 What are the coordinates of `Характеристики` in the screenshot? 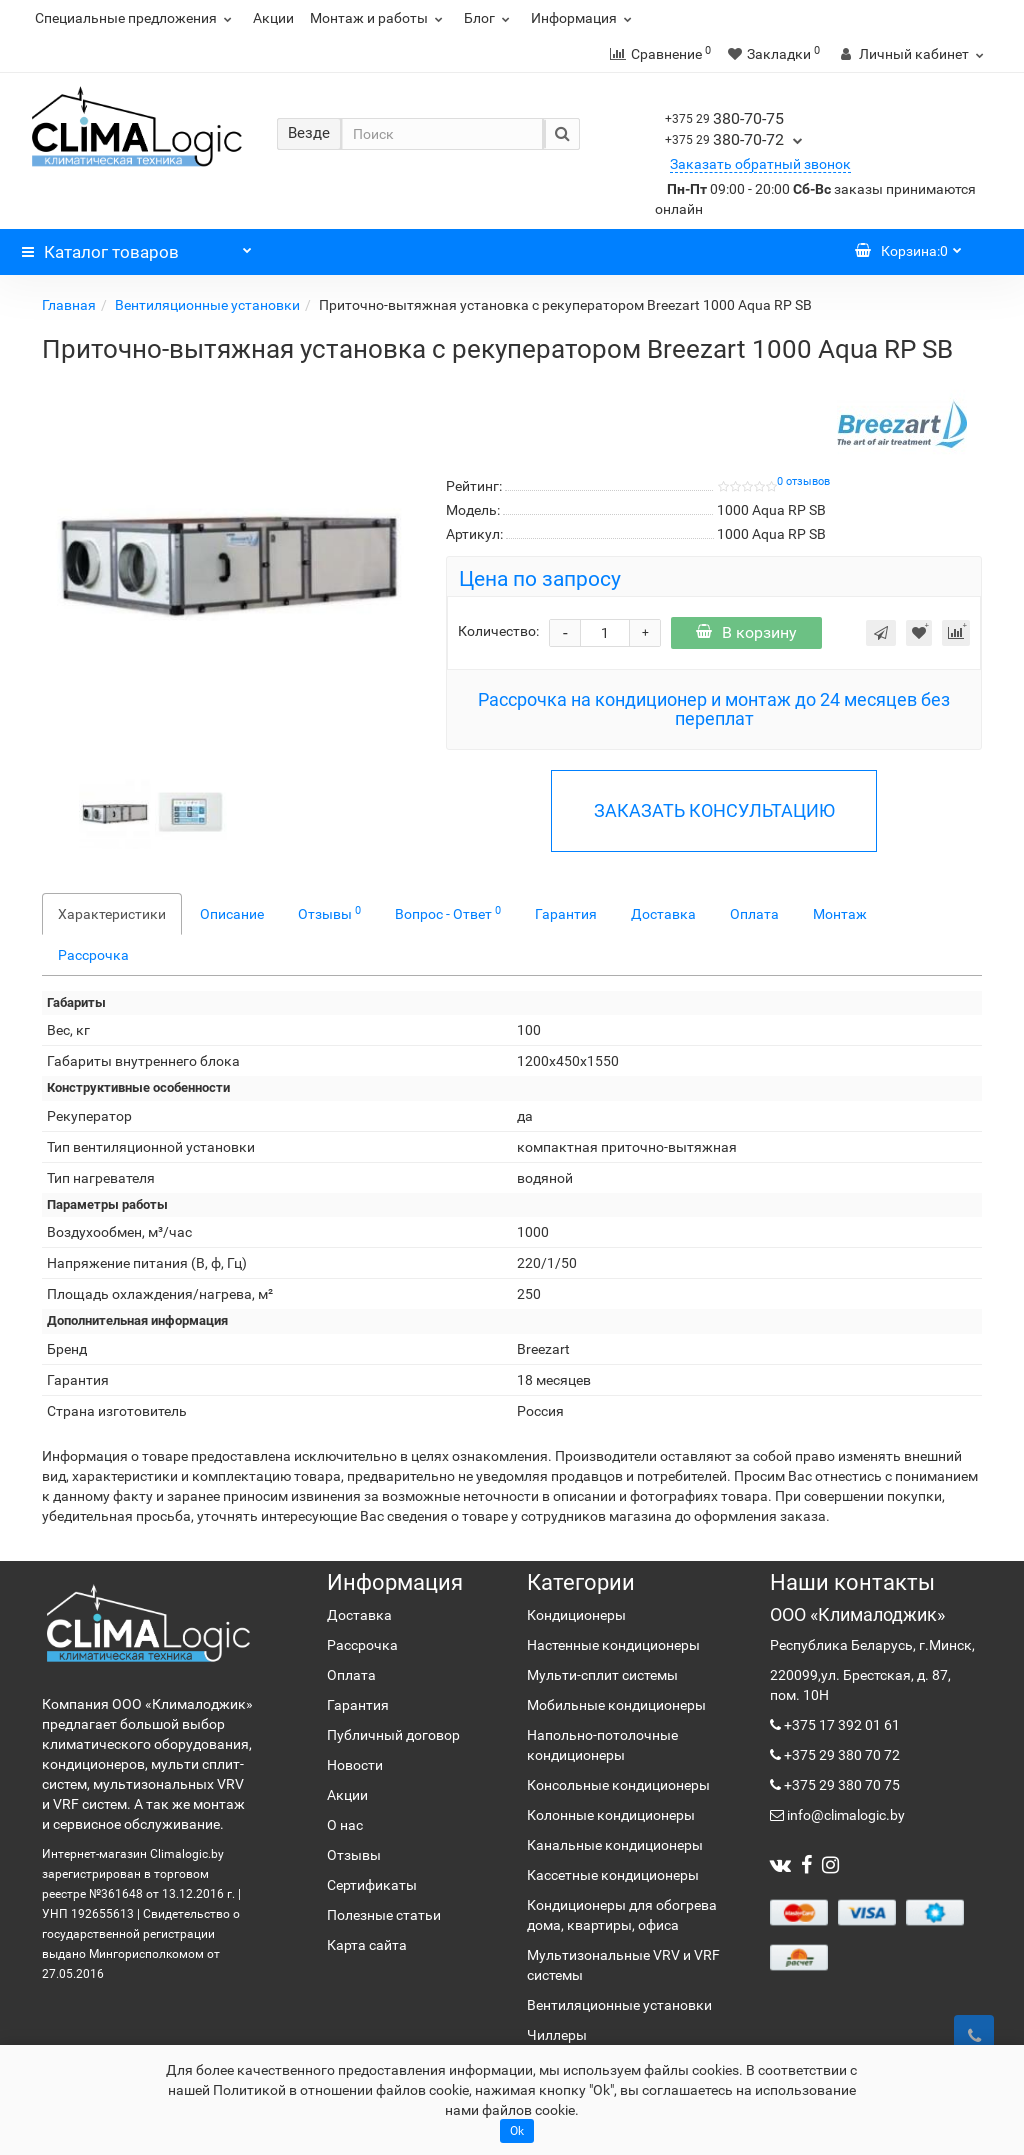 It's located at (112, 914).